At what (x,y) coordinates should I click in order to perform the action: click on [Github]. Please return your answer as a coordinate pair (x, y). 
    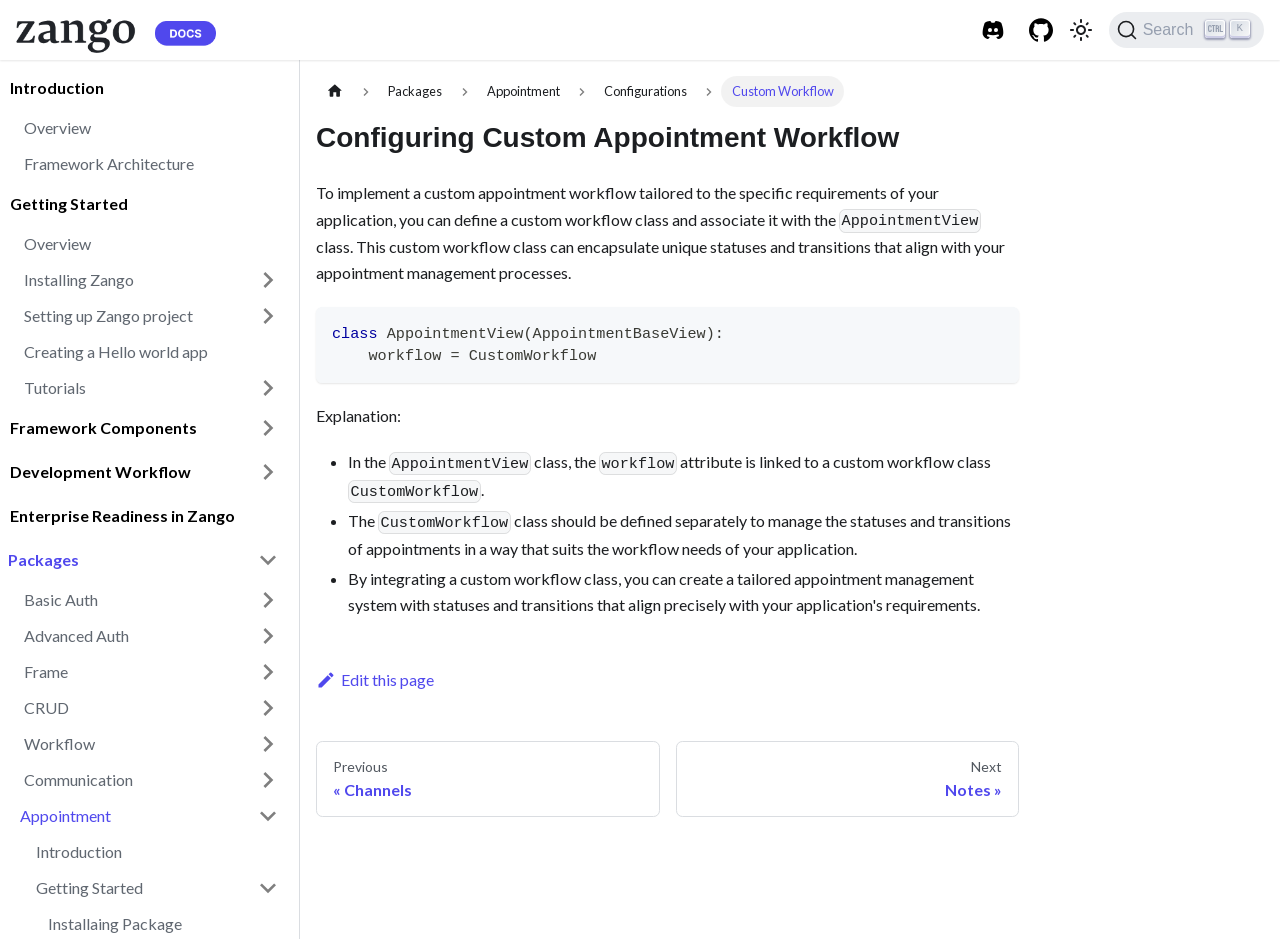
    Looking at the image, I should click on (1041, 30).